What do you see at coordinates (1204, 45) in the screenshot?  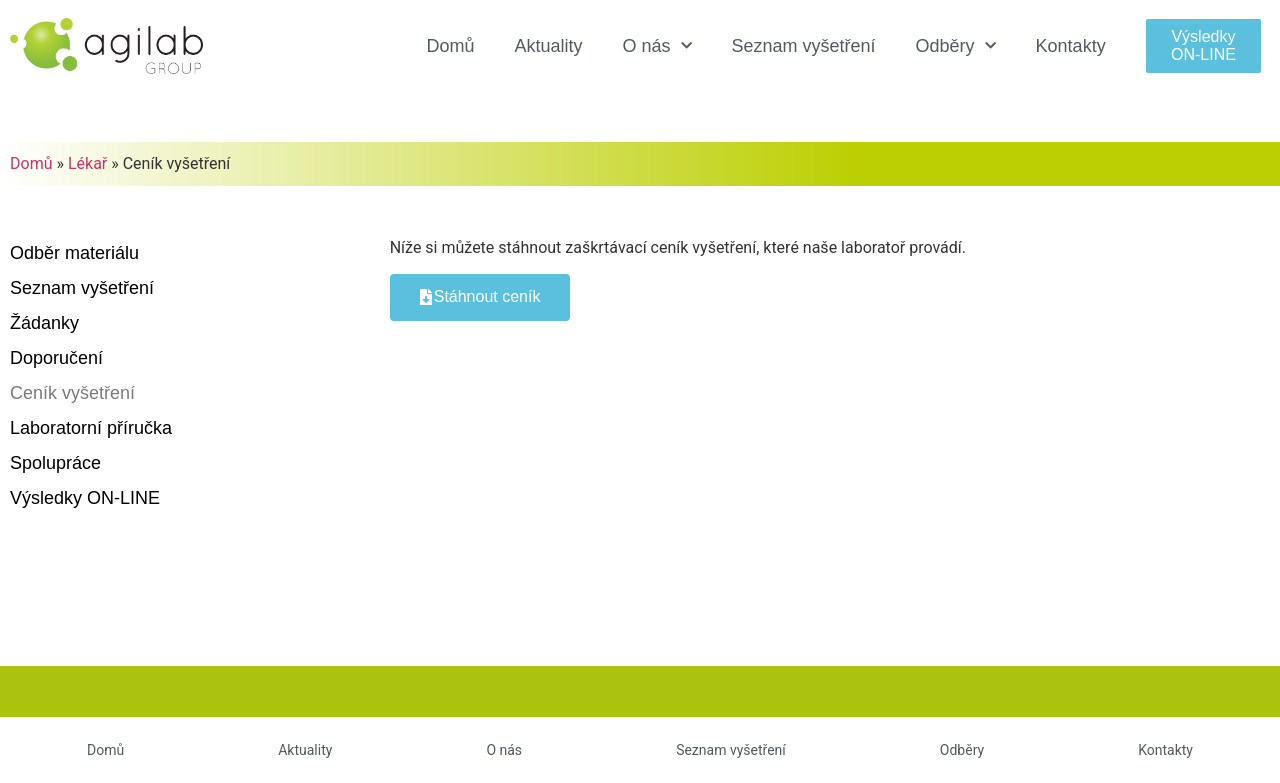 I see `[button]` at bounding box center [1204, 45].